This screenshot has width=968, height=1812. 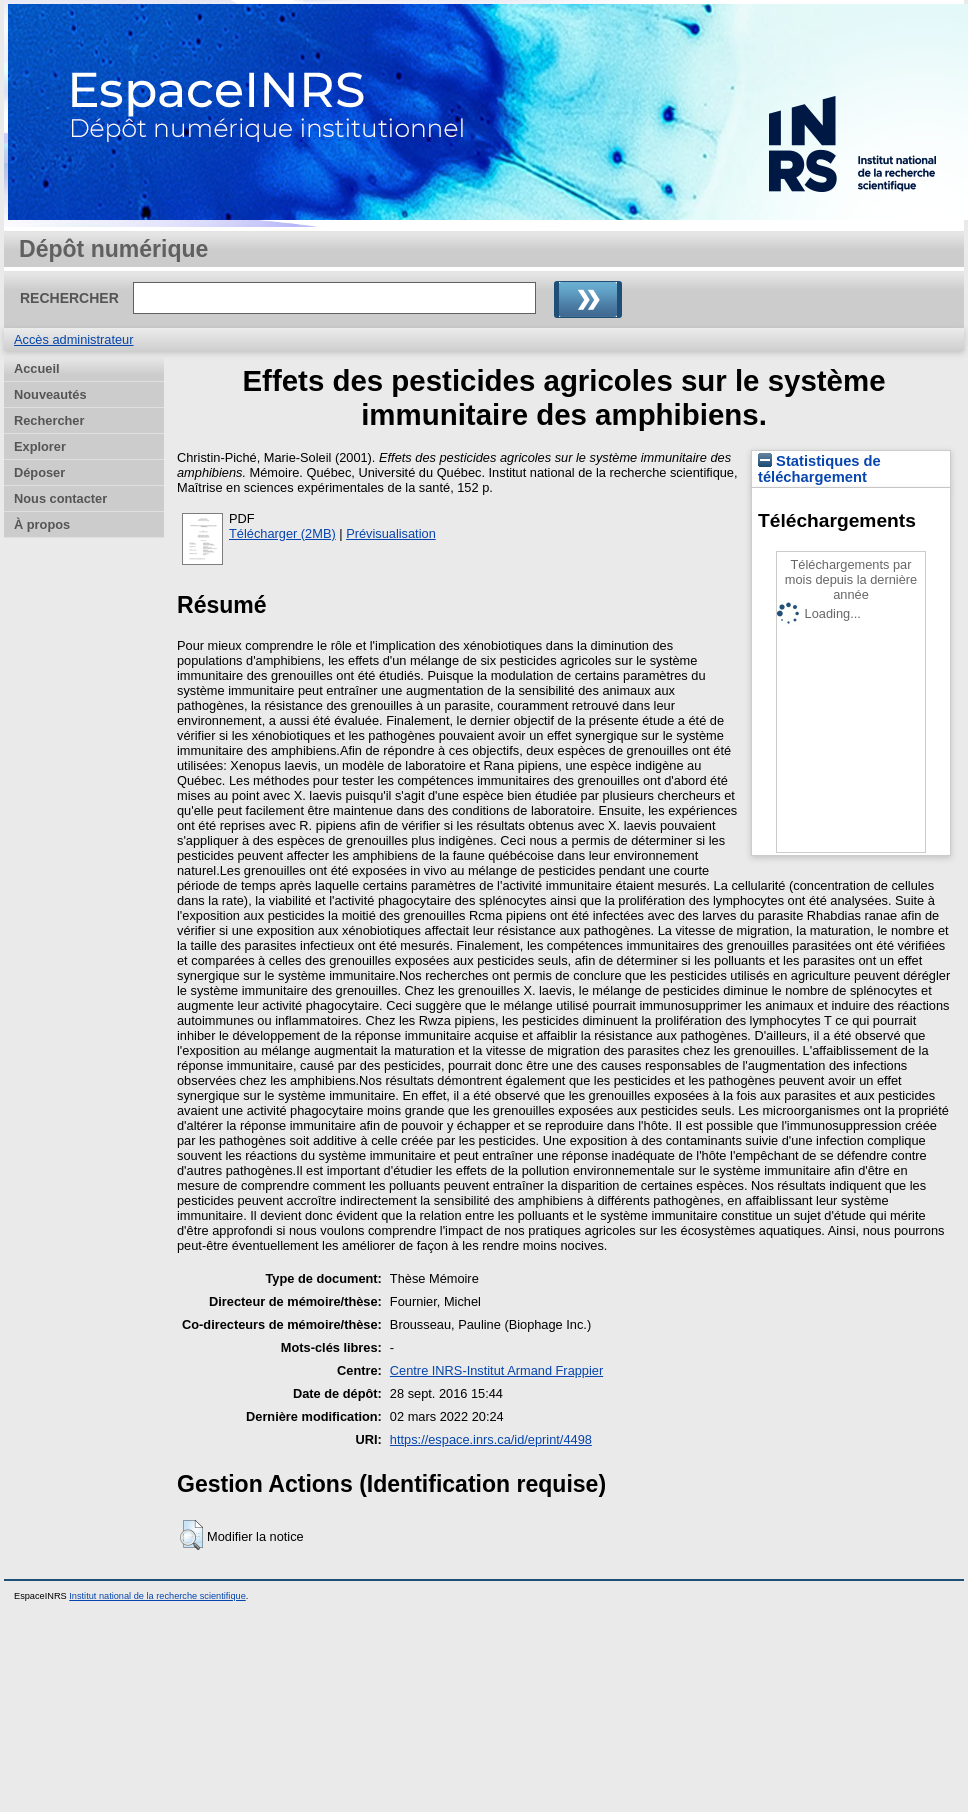 I want to click on Rechercher, so click(x=49, y=420).